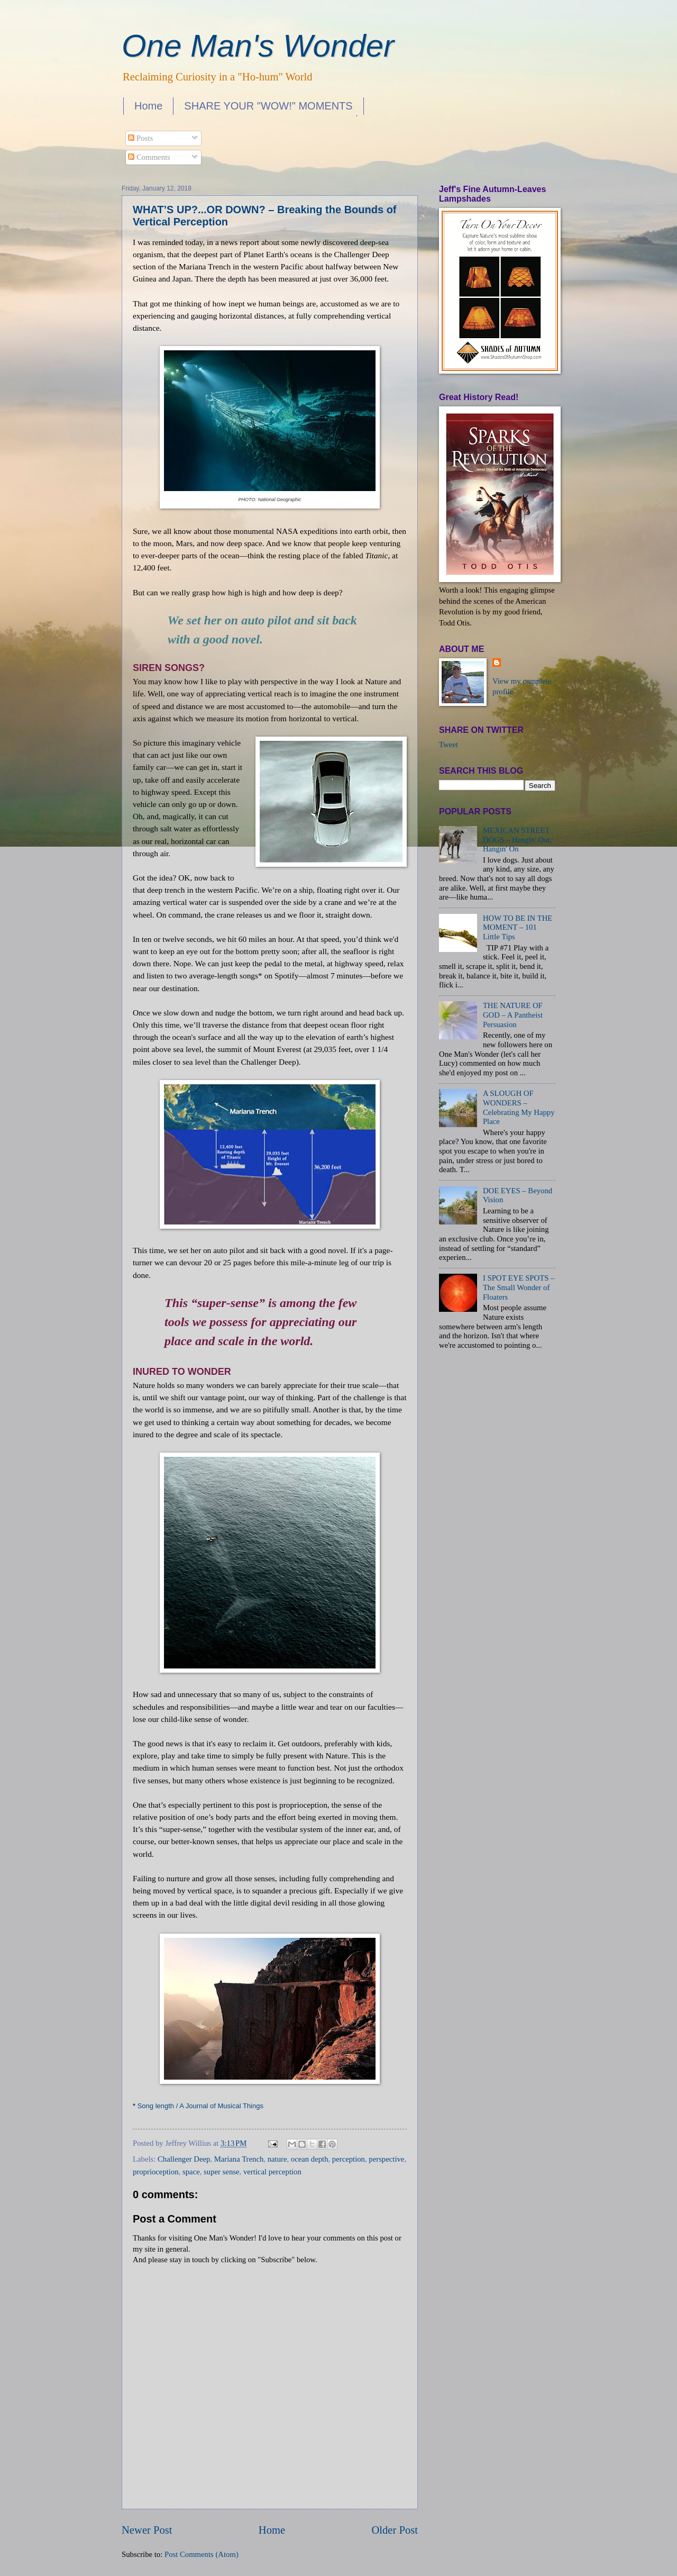 The image size is (677, 2576). Describe the element at coordinates (386, 2159) in the screenshot. I see `perspective` at that location.